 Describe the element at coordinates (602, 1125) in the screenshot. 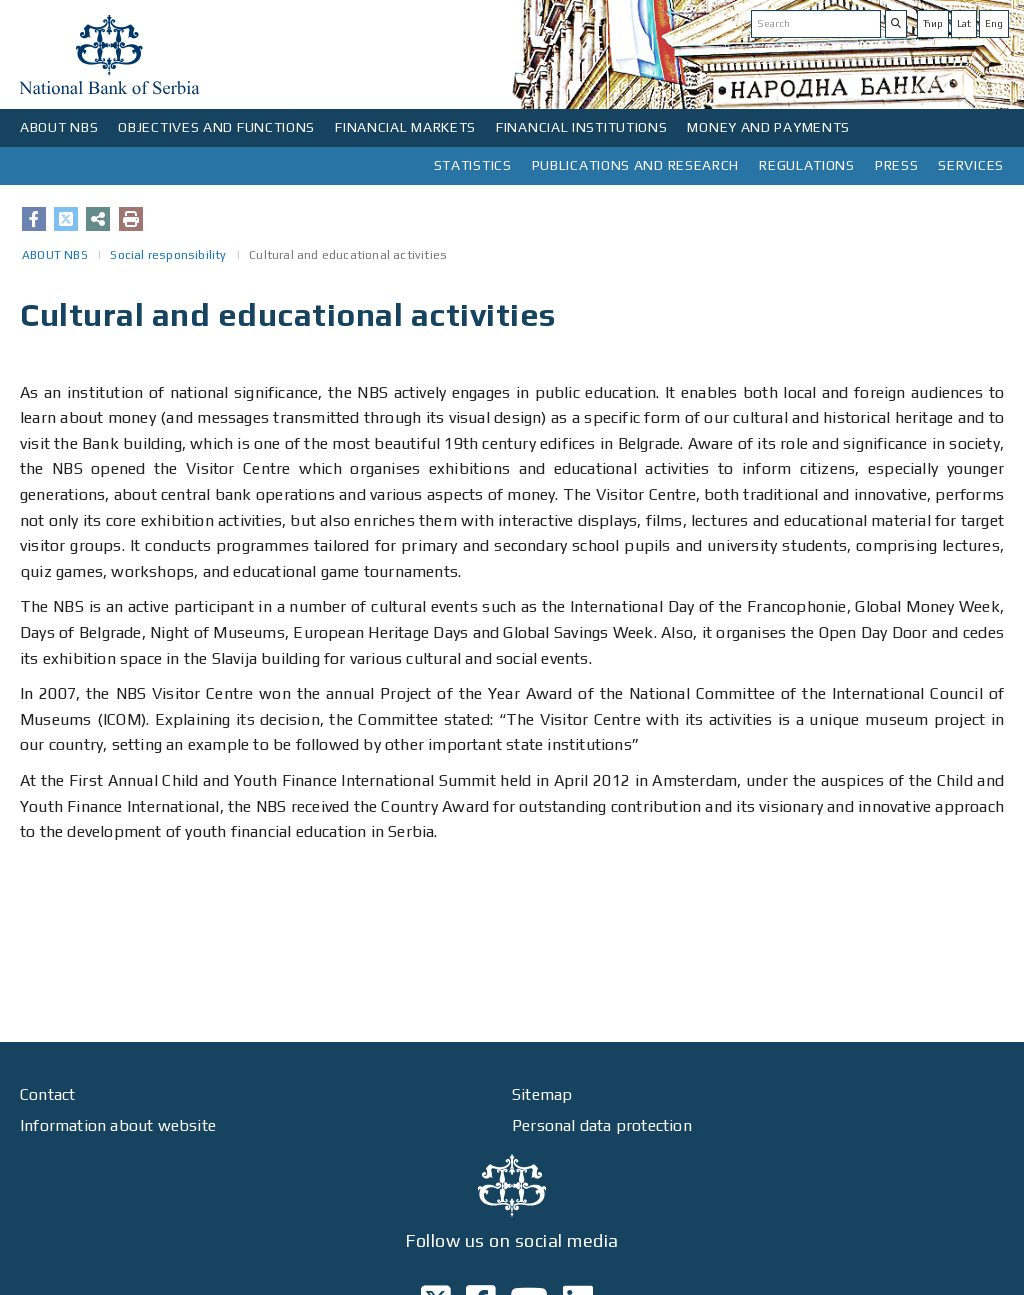

I see `Personal data protection` at that location.